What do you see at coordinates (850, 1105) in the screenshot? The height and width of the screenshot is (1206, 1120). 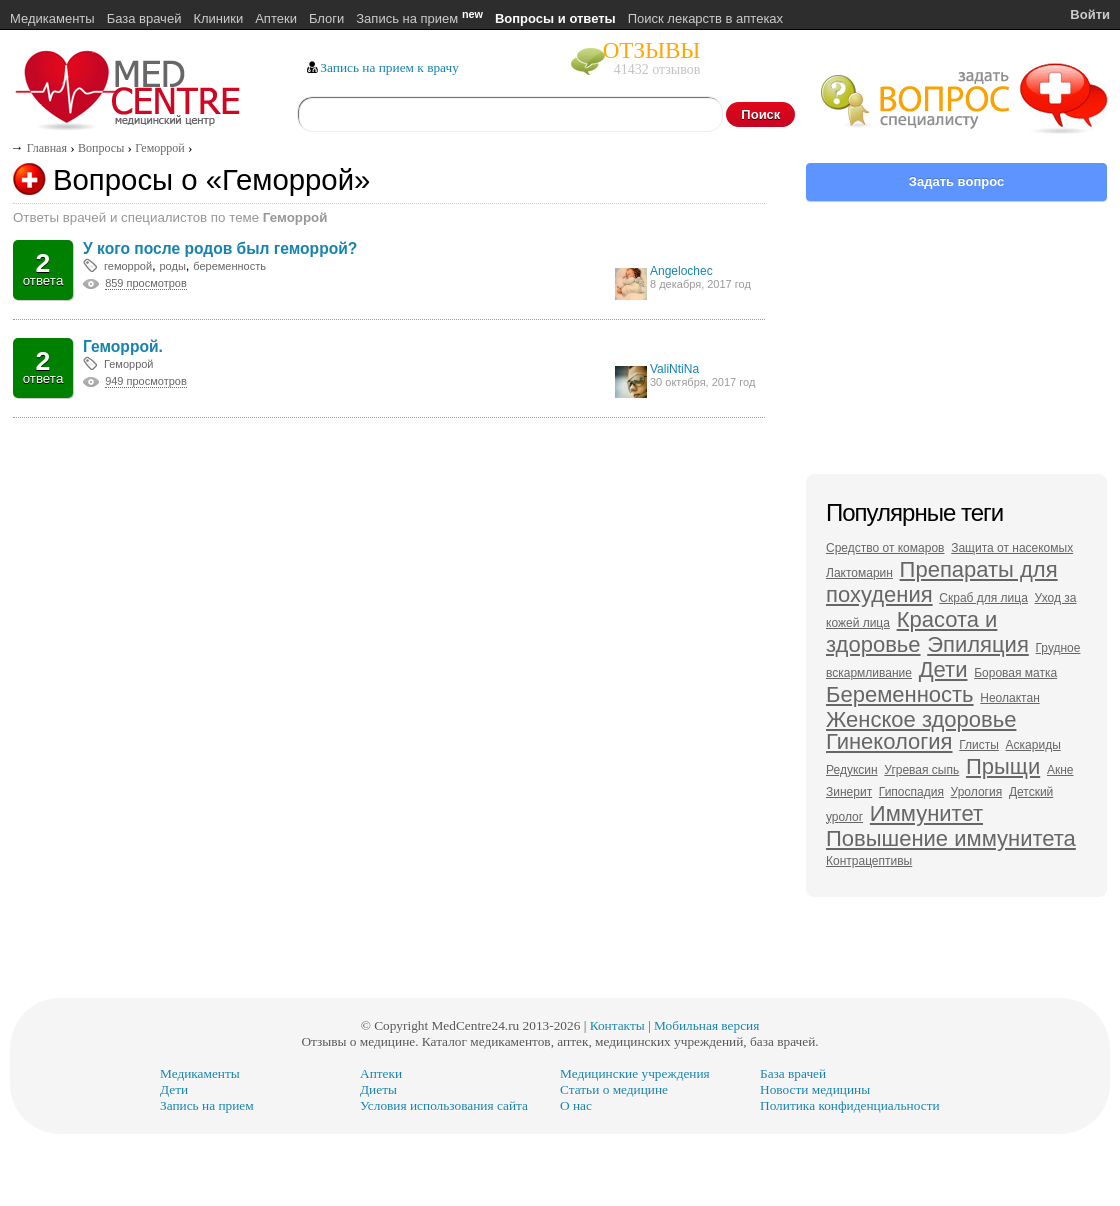 I see `Политика конфиденциальности` at bounding box center [850, 1105].